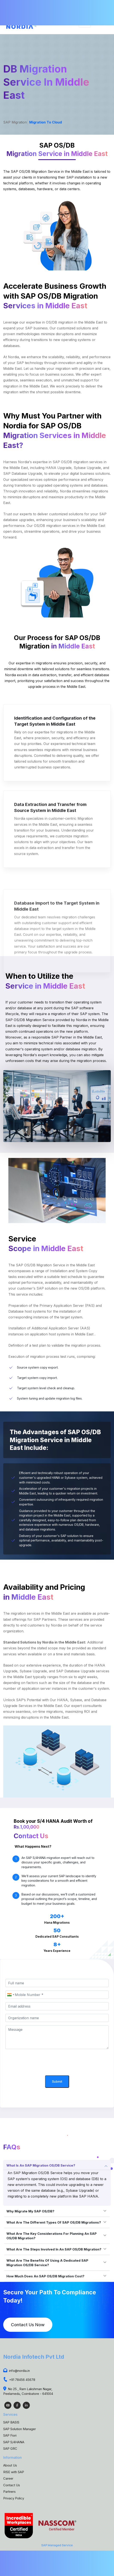 The height and width of the screenshot is (2576, 114). What do you see at coordinates (11, 2485) in the screenshot?
I see `Contact Us` at bounding box center [11, 2485].